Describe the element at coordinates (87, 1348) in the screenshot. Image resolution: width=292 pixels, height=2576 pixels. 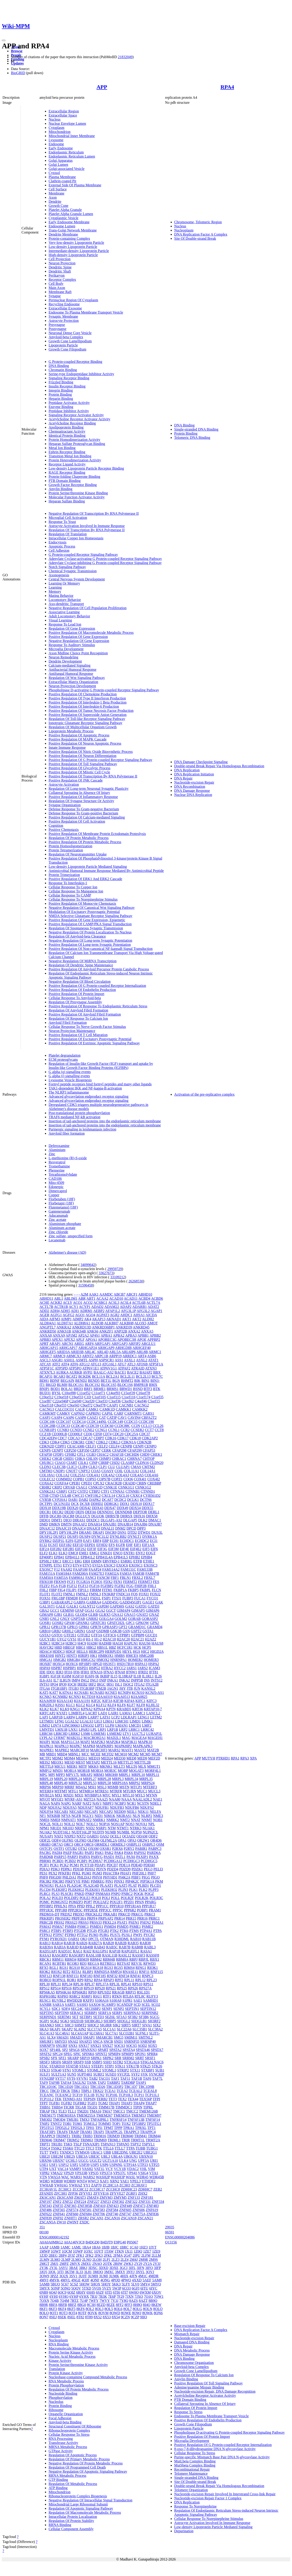
I see `ARHGAP24` at that location.